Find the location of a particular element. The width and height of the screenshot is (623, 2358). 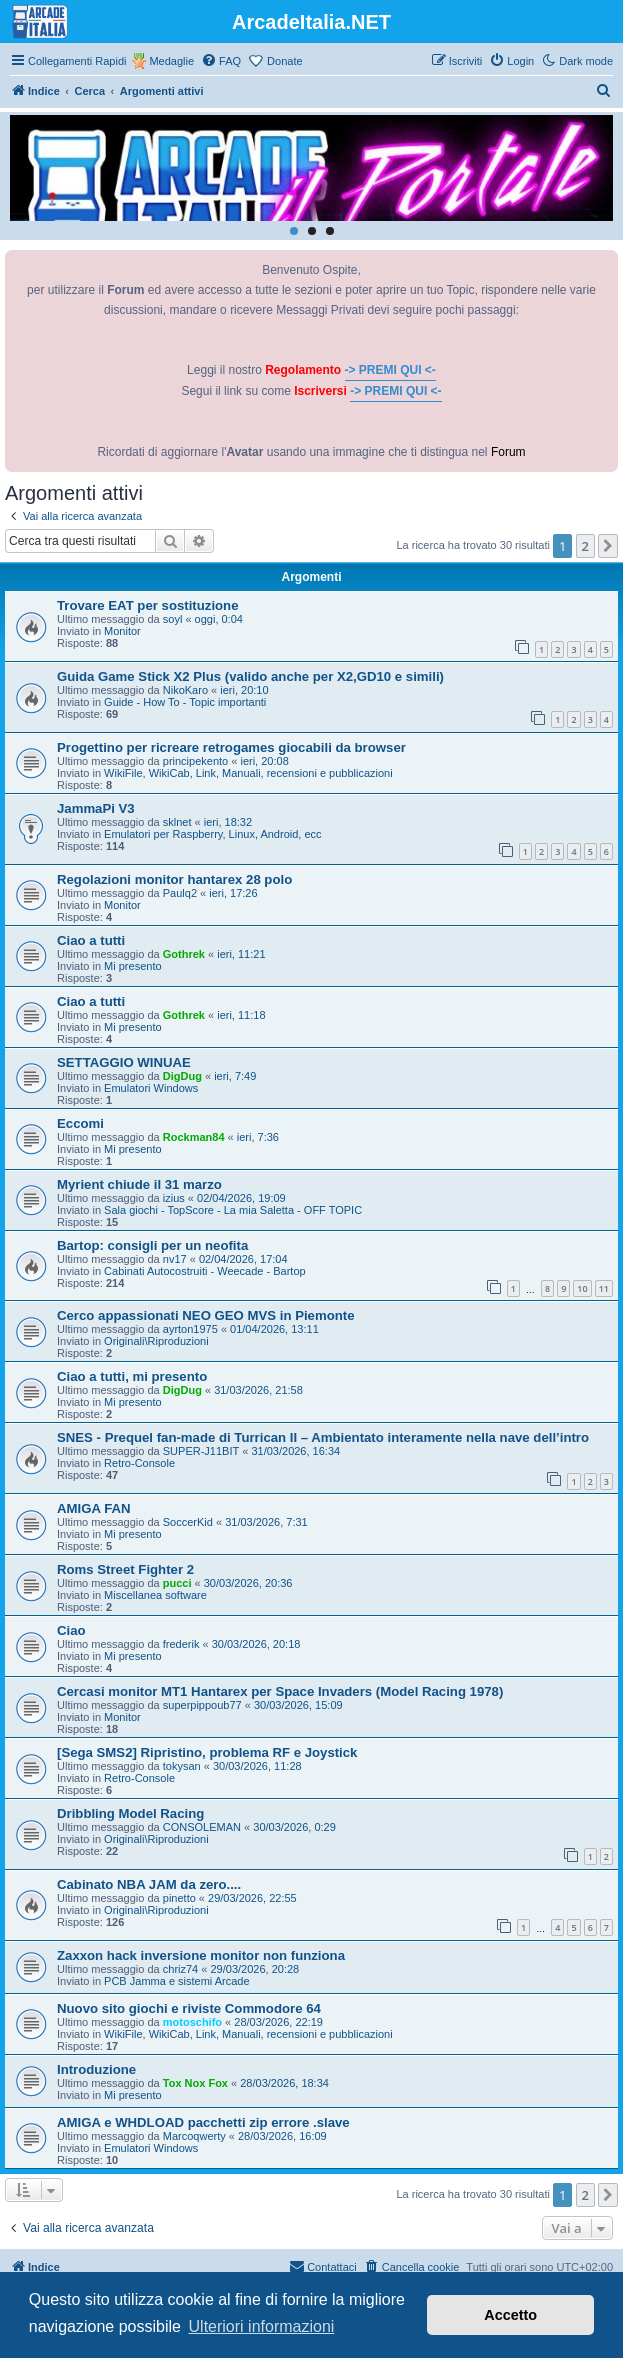

11 is located at coordinates (604, 1288).